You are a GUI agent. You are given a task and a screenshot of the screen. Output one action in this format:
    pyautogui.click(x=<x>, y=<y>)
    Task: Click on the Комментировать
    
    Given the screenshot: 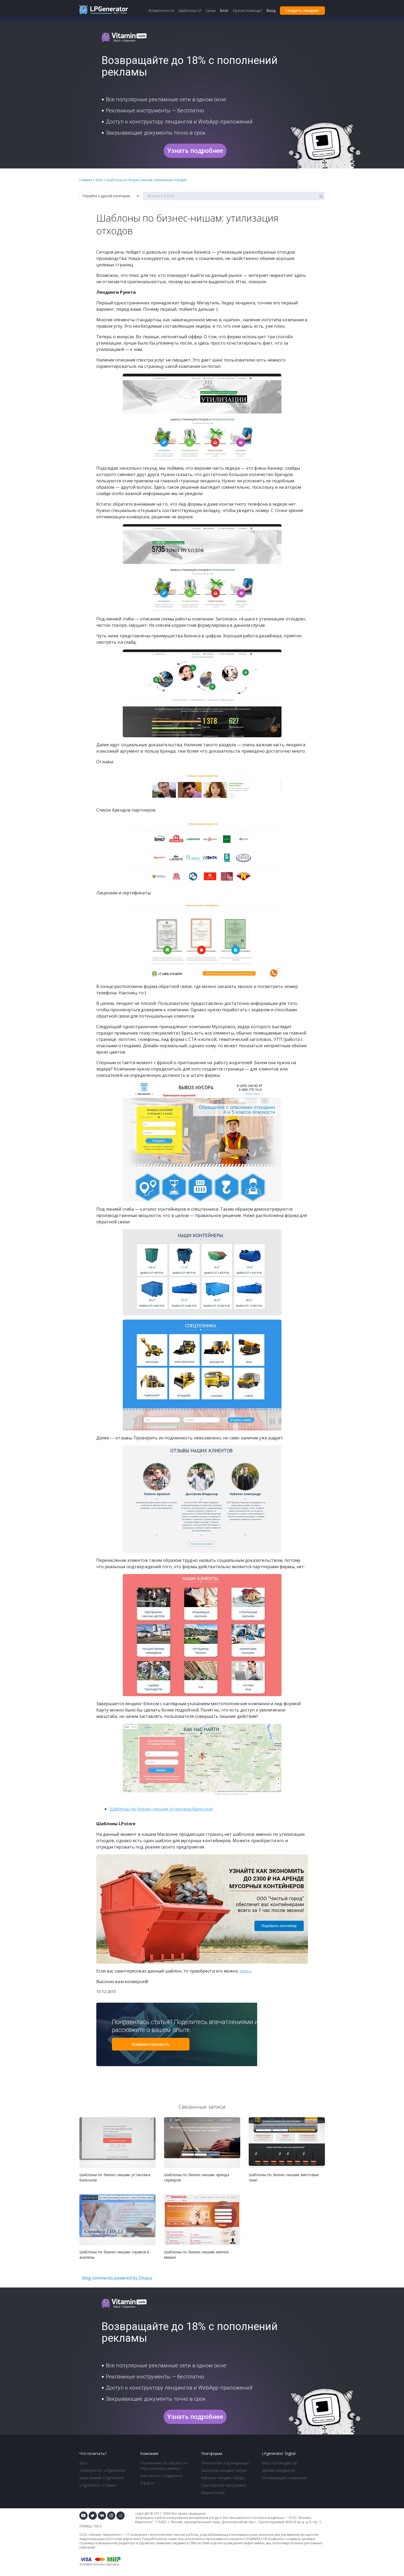 What is the action you would take?
    pyautogui.click(x=151, y=2044)
    